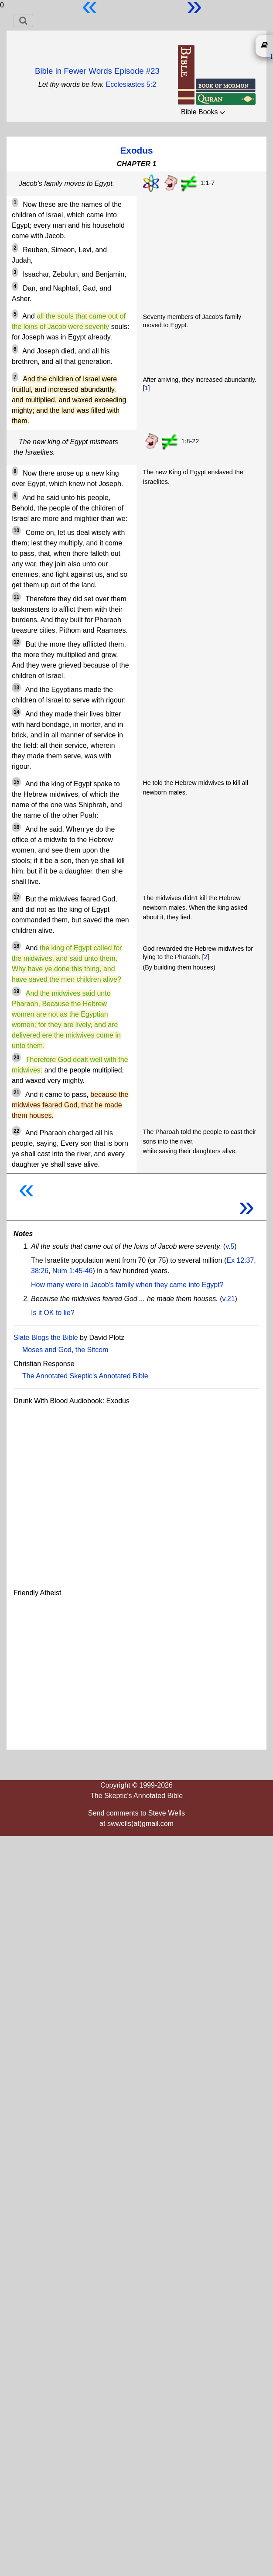  I want to click on 20, so click(16, 1058).